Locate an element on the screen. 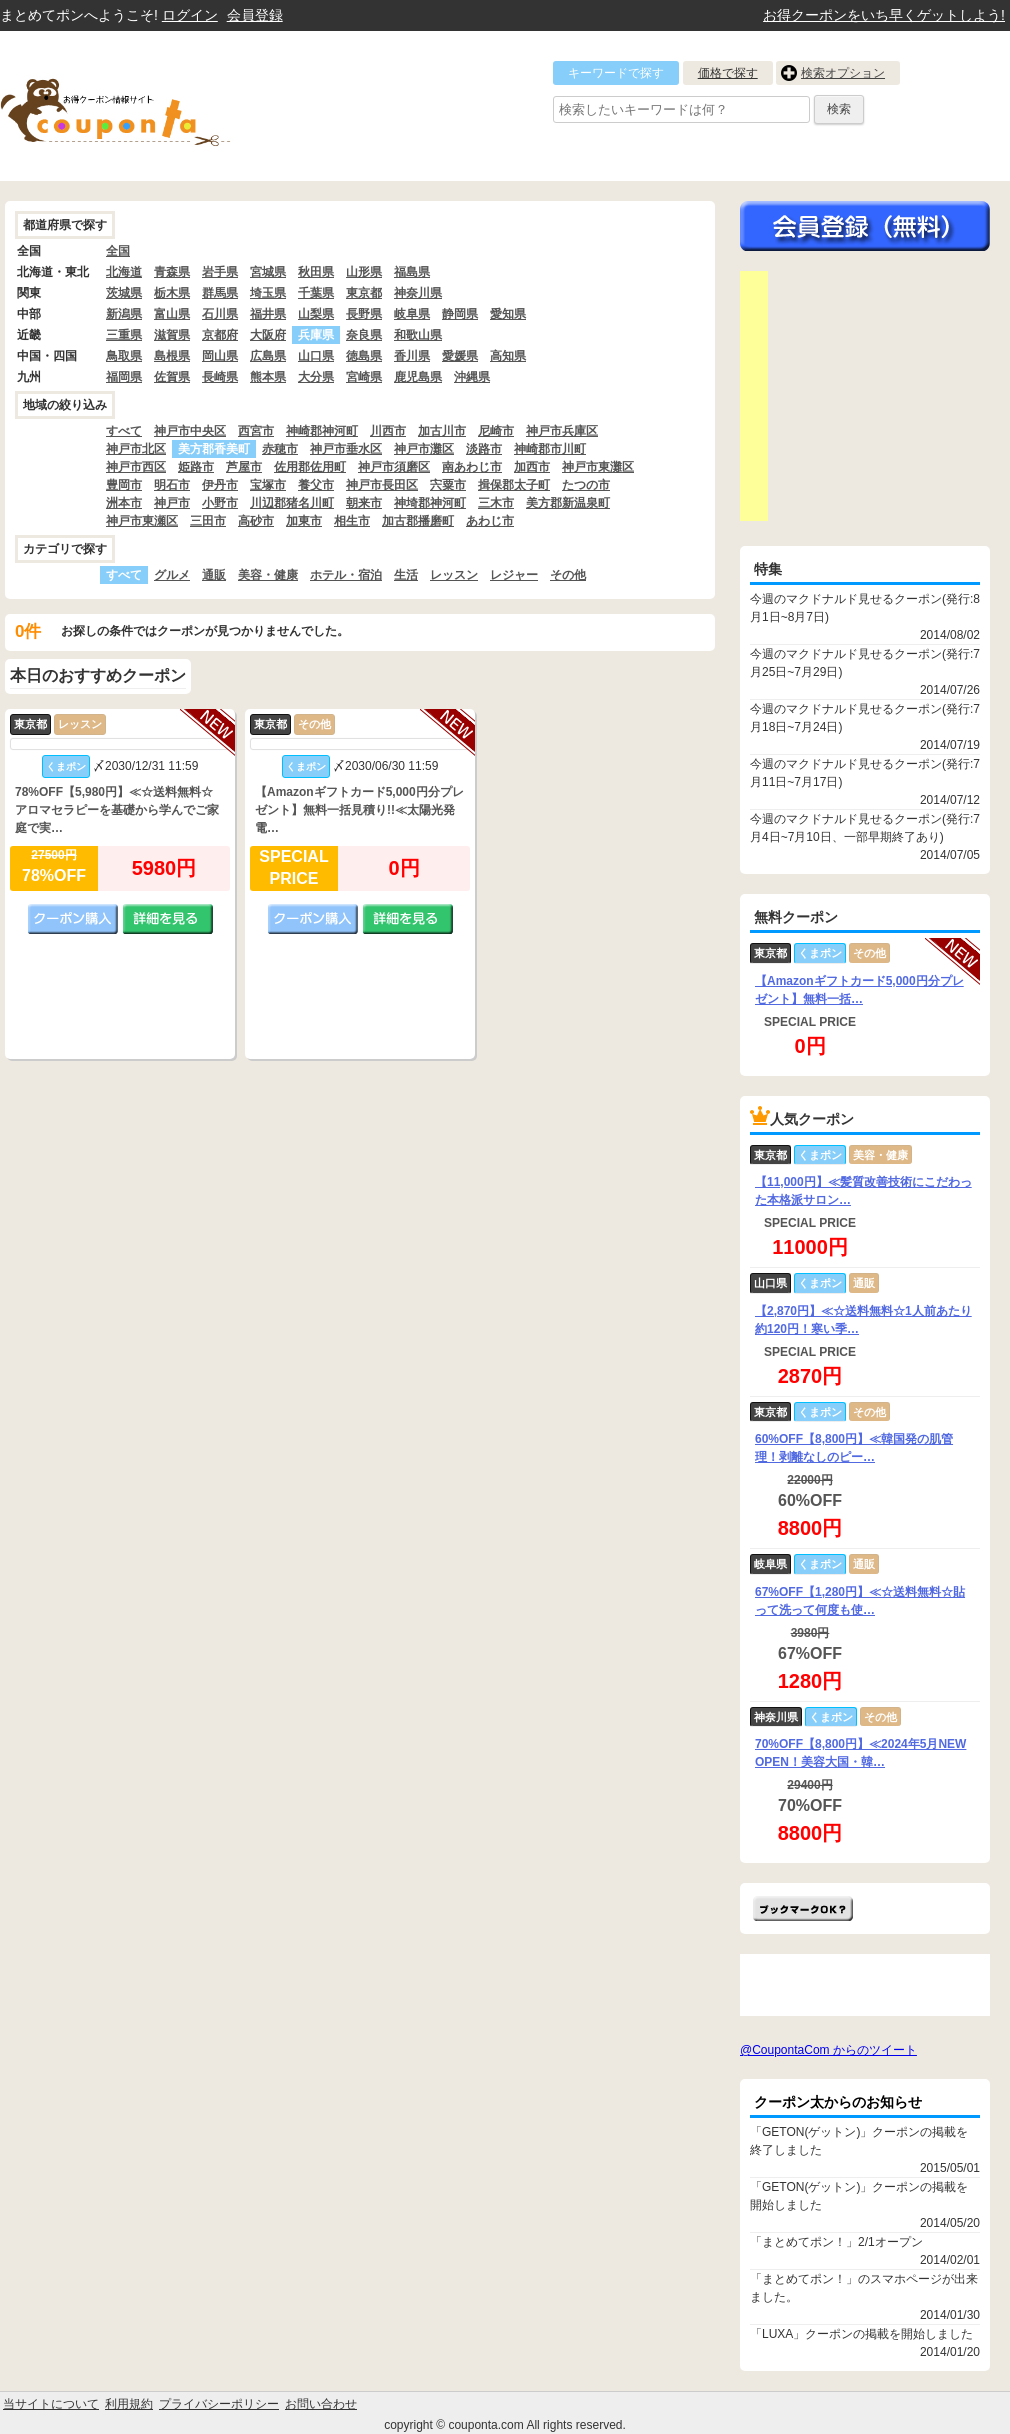 The width and height of the screenshot is (1010, 2434). 島根県 is located at coordinates (172, 356).